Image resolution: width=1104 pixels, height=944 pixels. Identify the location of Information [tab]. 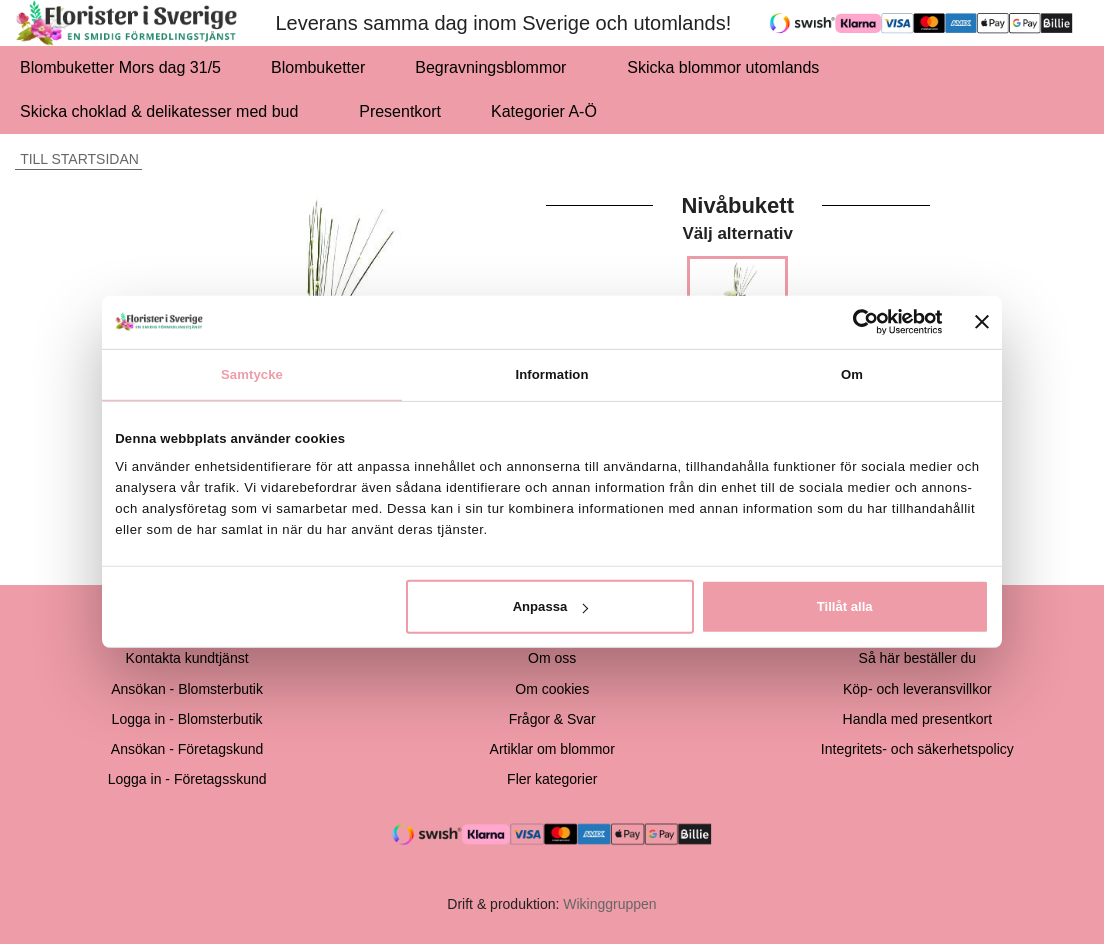
(551, 373).